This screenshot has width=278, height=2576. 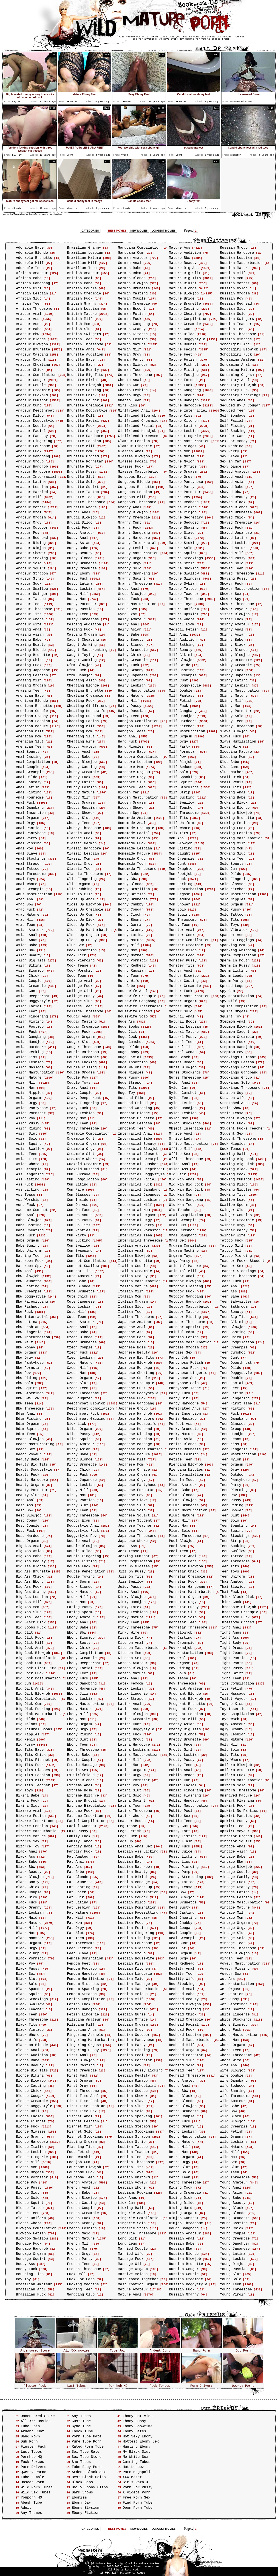 I want to click on Filipina Milf, so click(x=81, y=2025).